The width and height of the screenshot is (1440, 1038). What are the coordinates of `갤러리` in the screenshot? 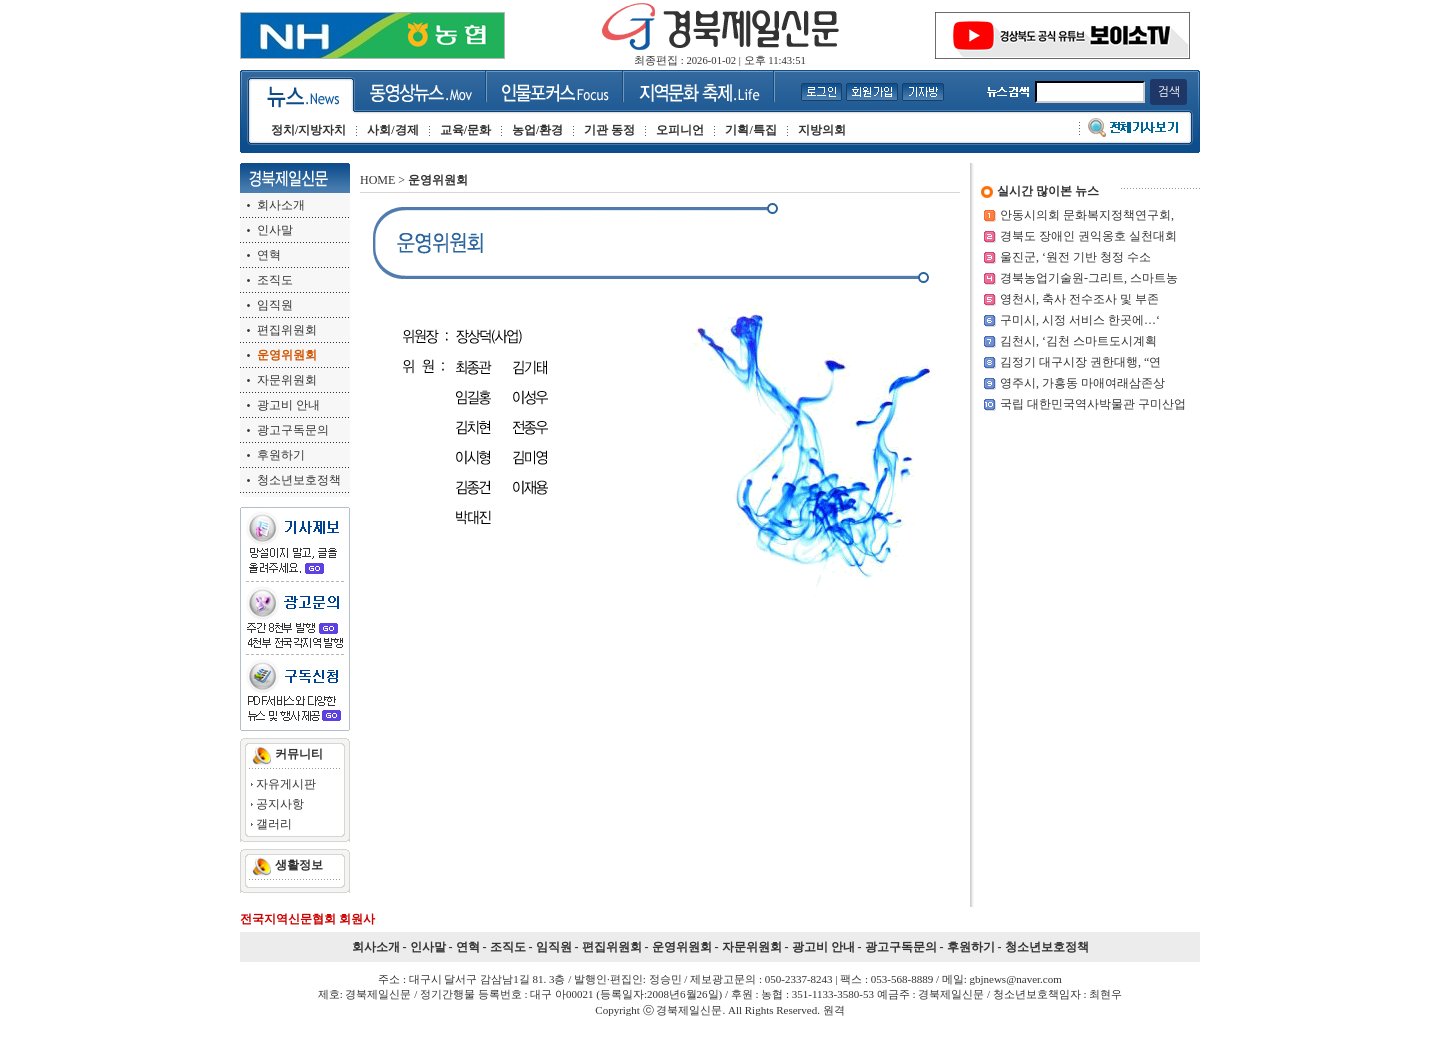 It's located at (274, 824).